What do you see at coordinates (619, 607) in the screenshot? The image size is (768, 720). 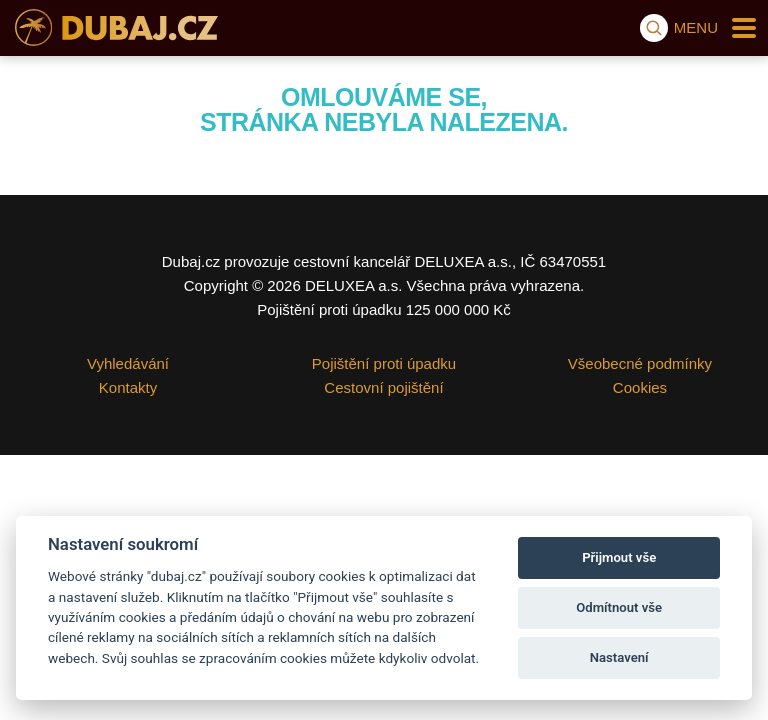 I see `Odmítnout vše` at bounding box center [619, 607].